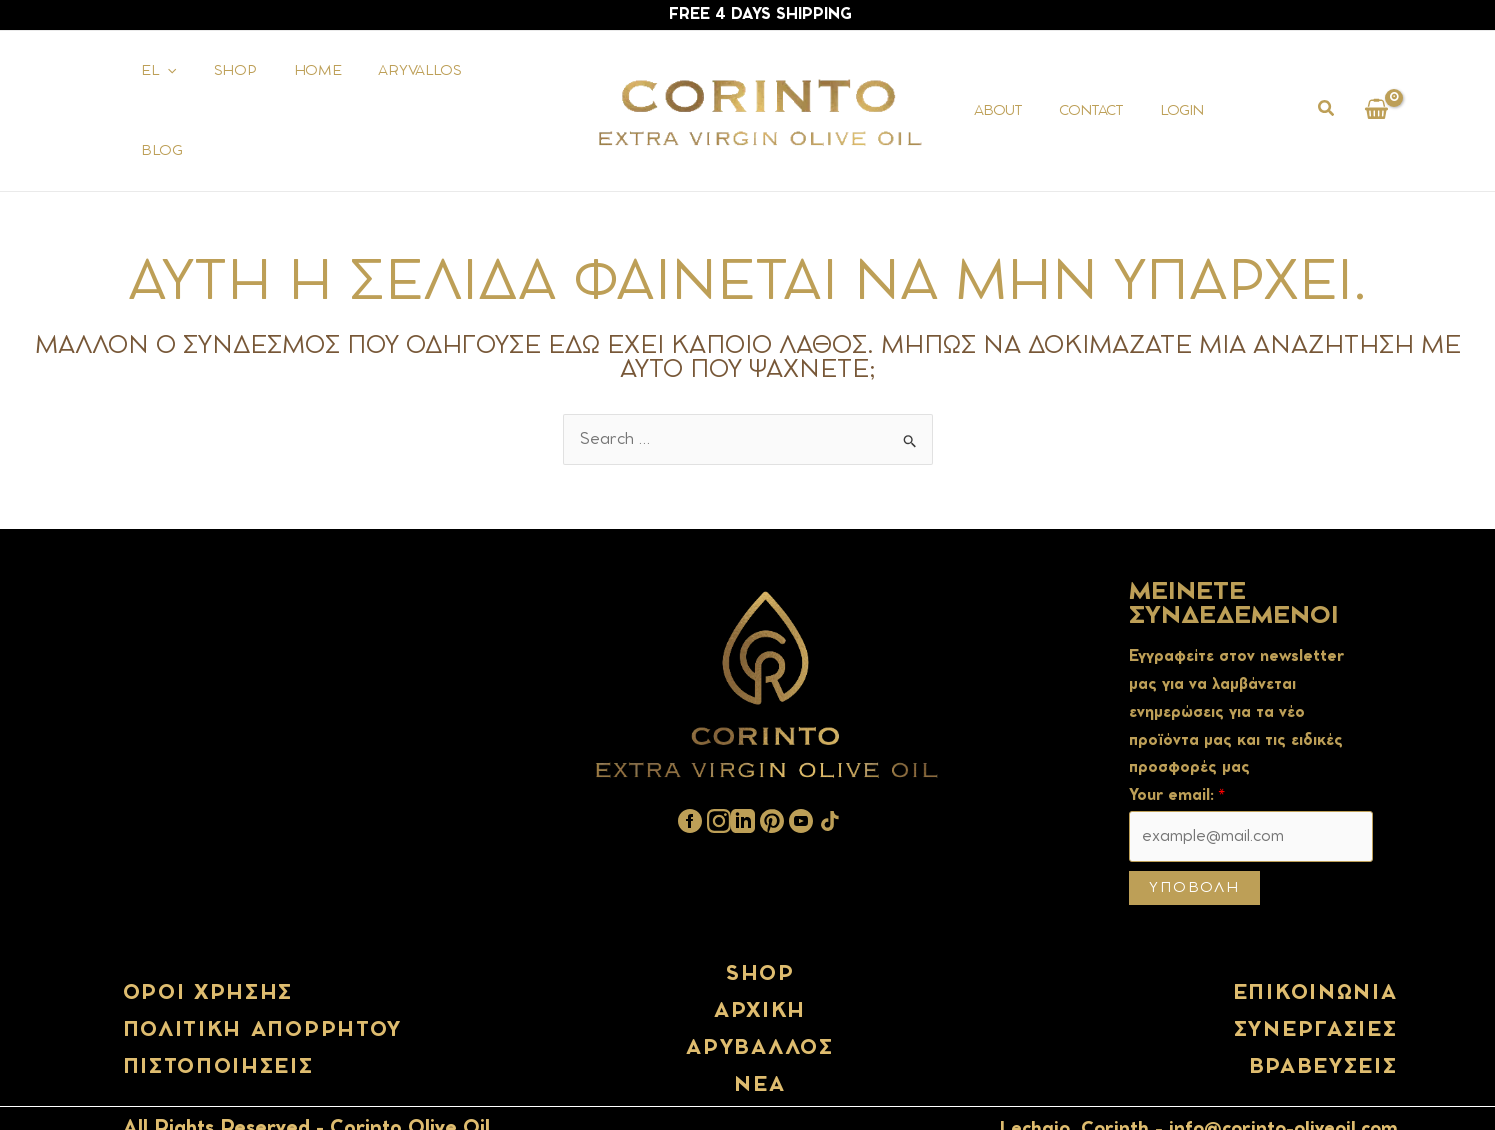  I want to click on Συνεργασίες, so click(1316, 993).